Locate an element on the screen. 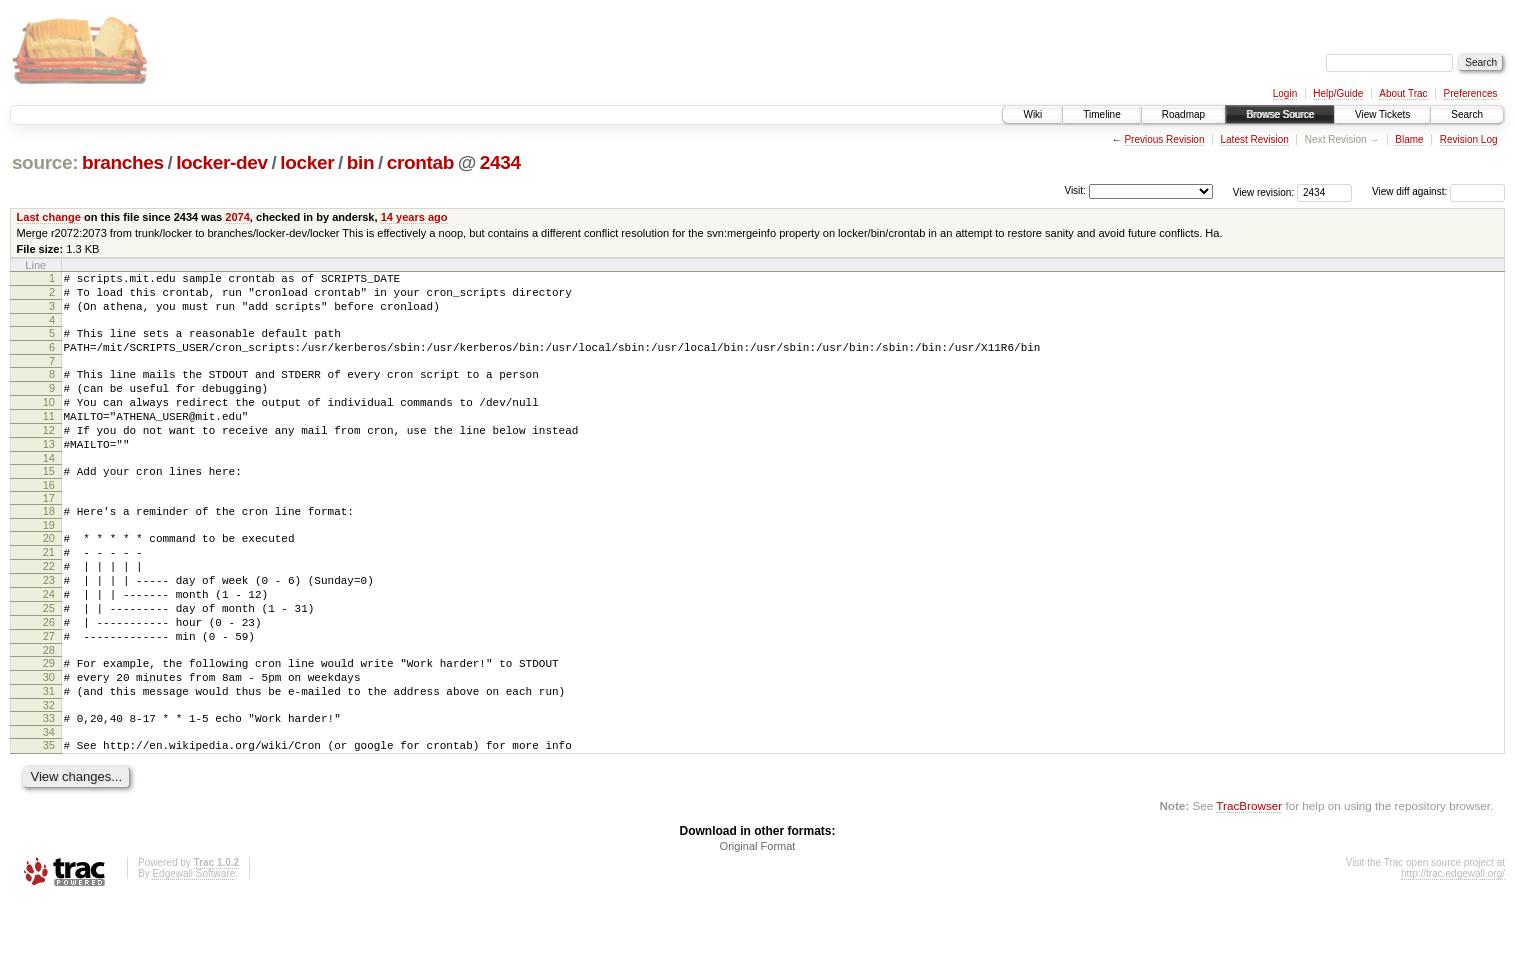 The image size is (1515, 978). locker is located at coordinates (307, 162).